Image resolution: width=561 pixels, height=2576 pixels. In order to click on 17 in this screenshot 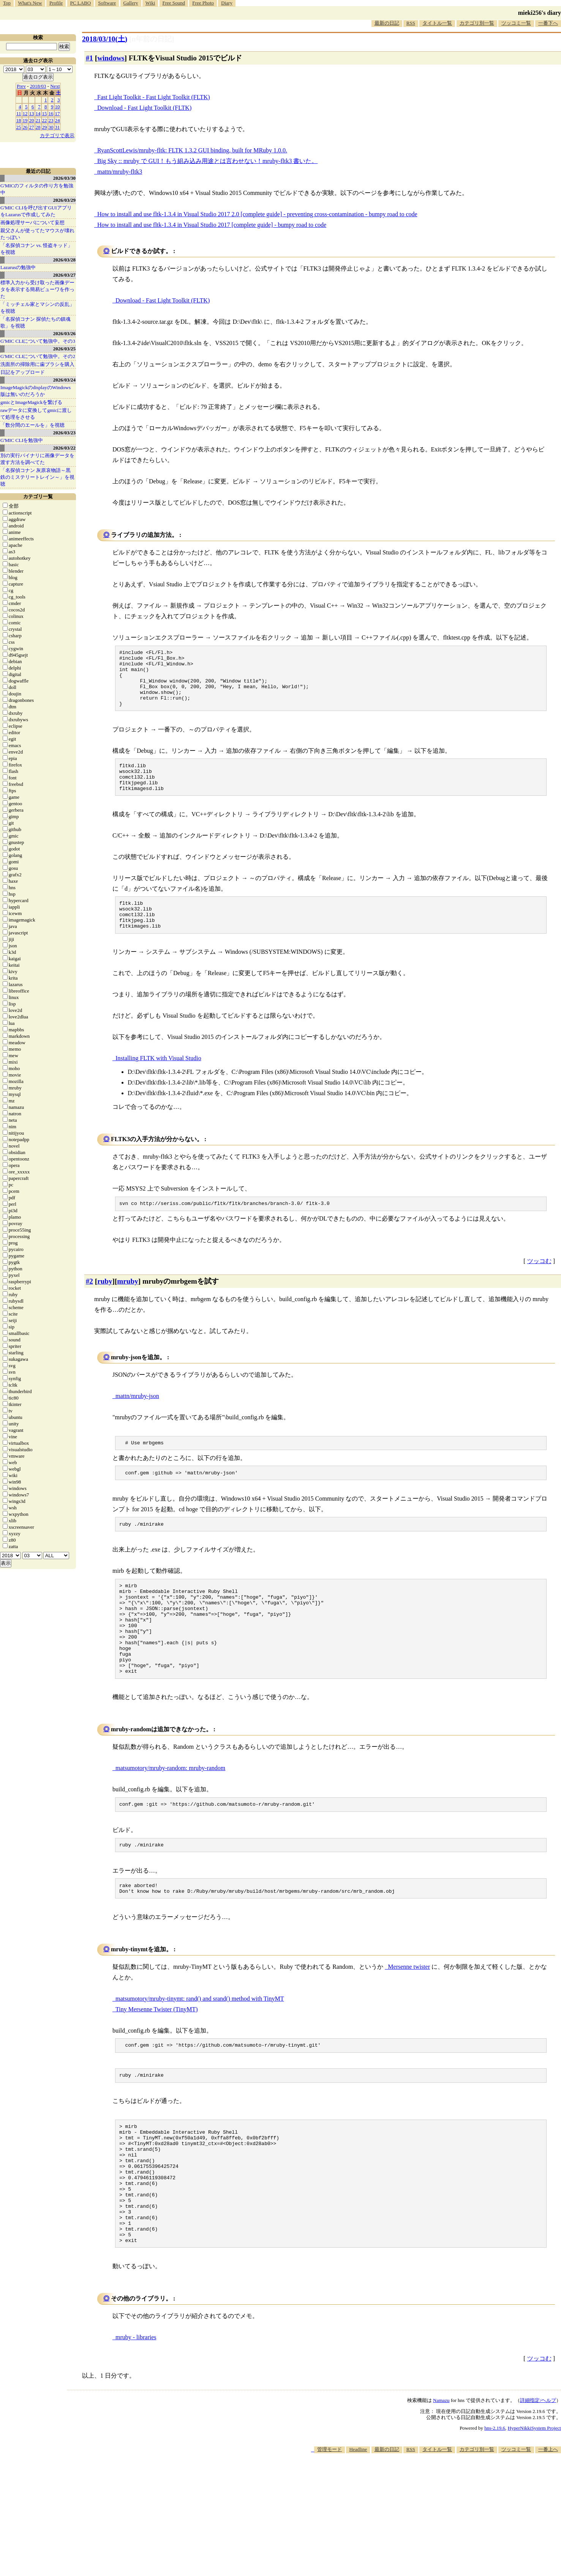, I will do `click(57, 113)`.